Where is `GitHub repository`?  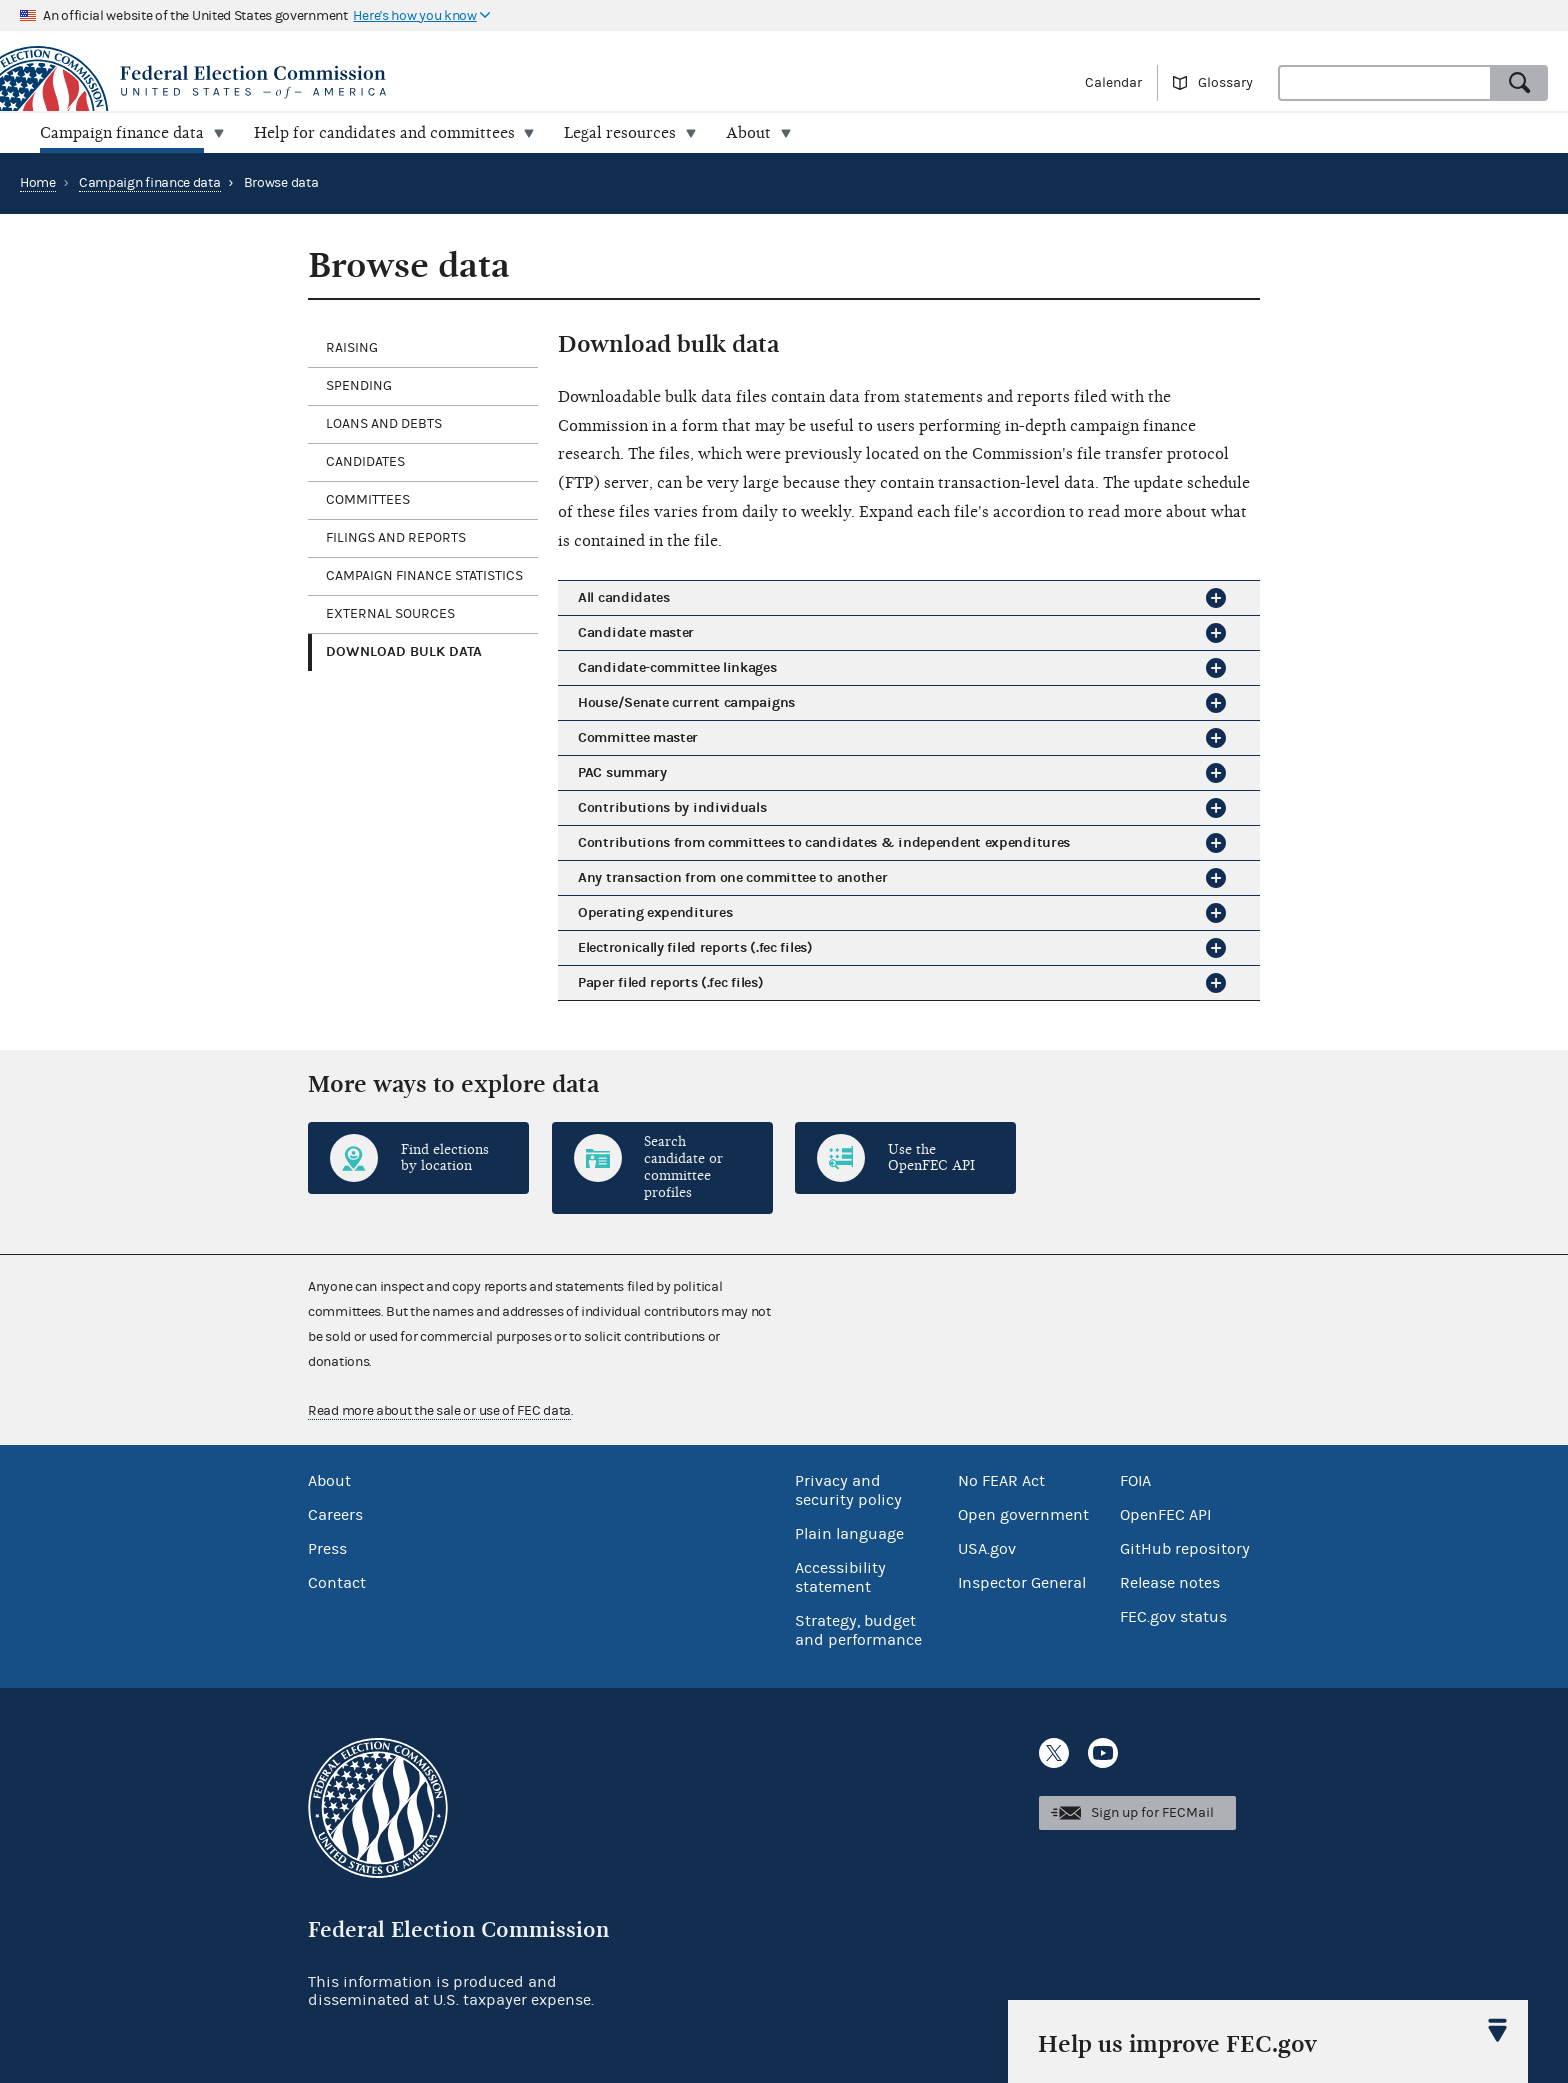
GitHub repository is located at coordinates (1185, 1549).